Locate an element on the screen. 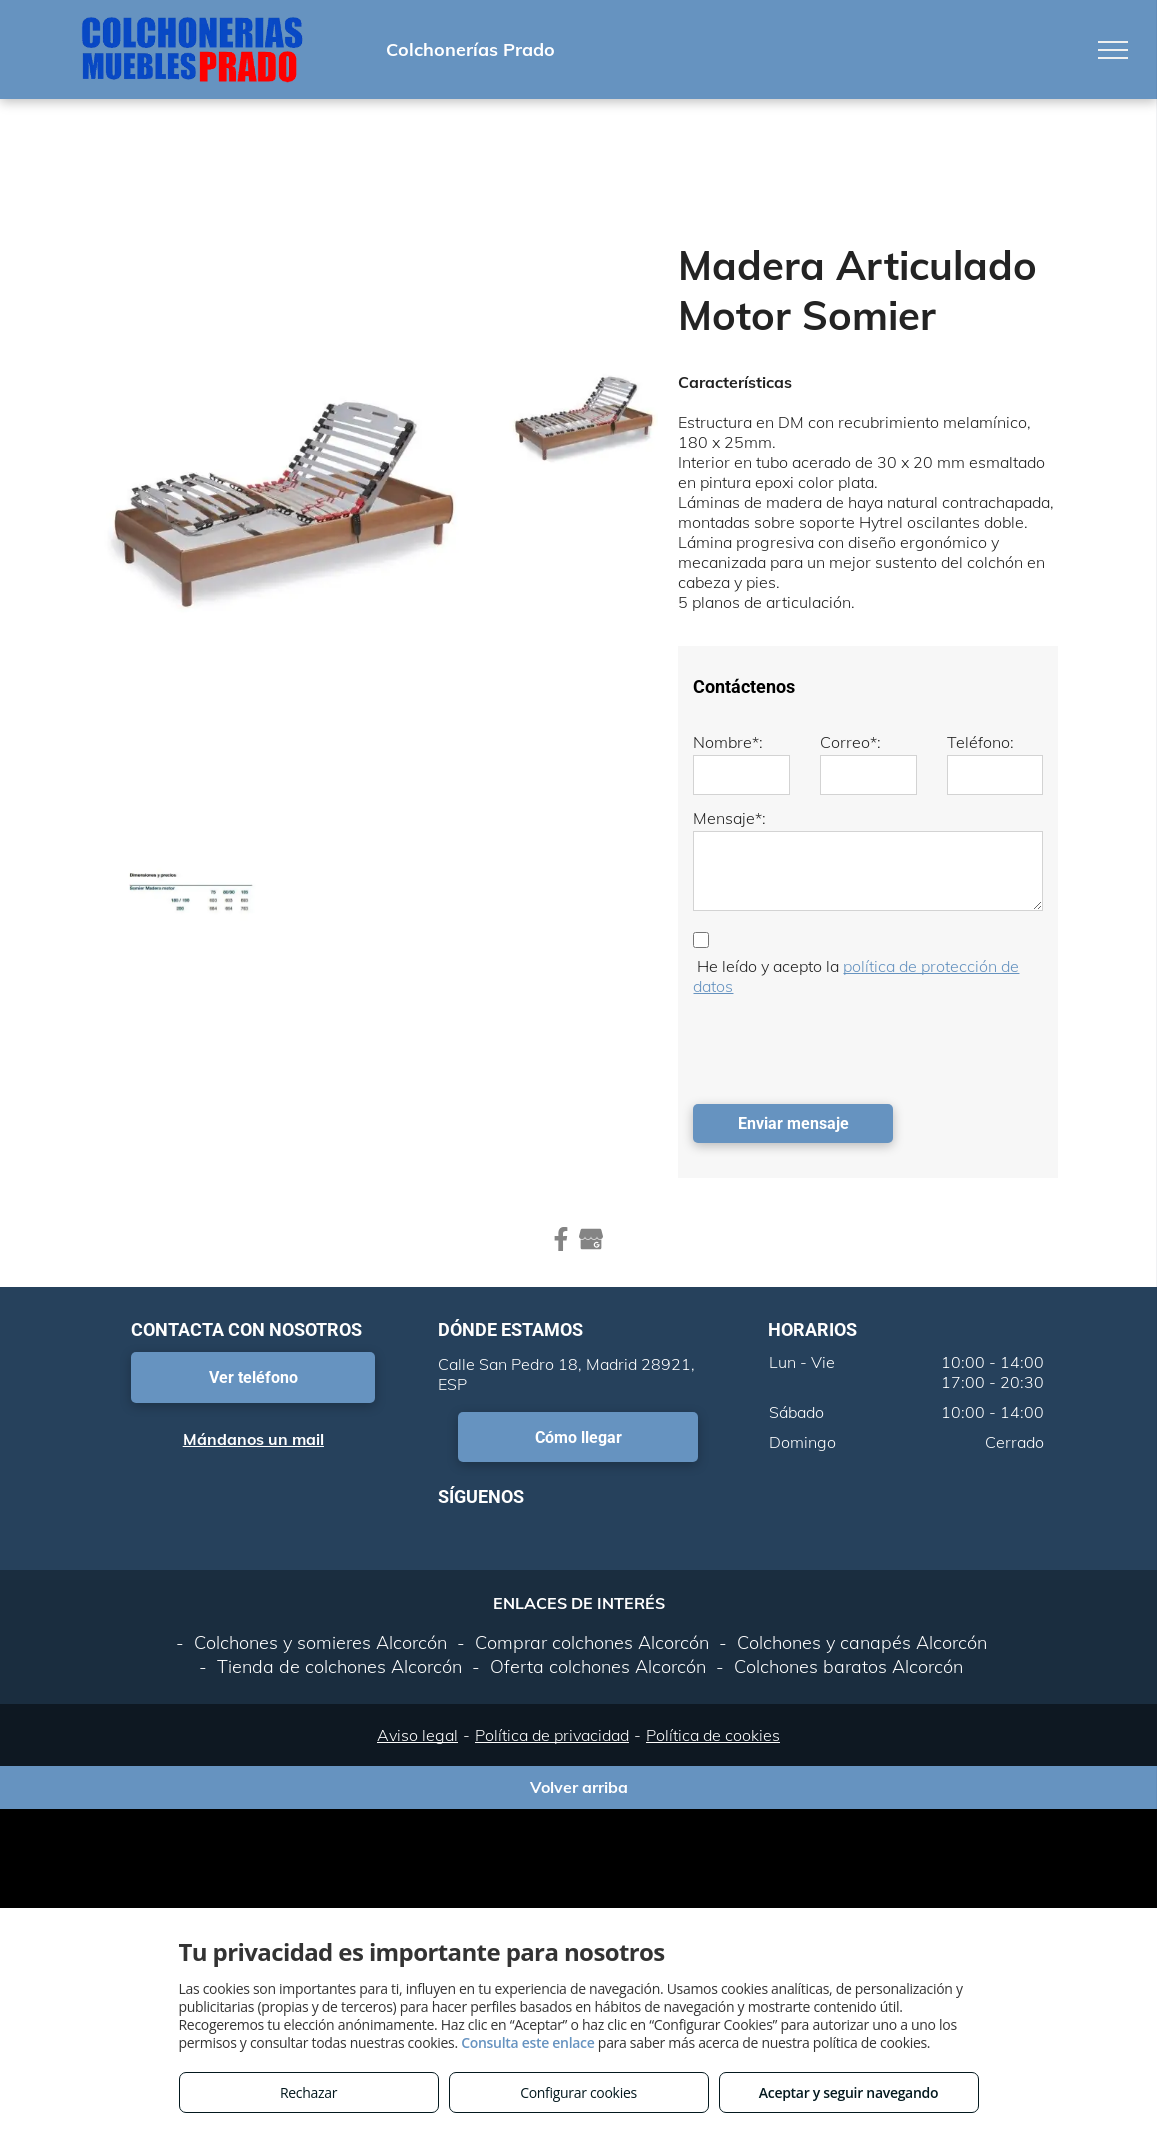  Teléfono: is located at coordinates (980, 742).